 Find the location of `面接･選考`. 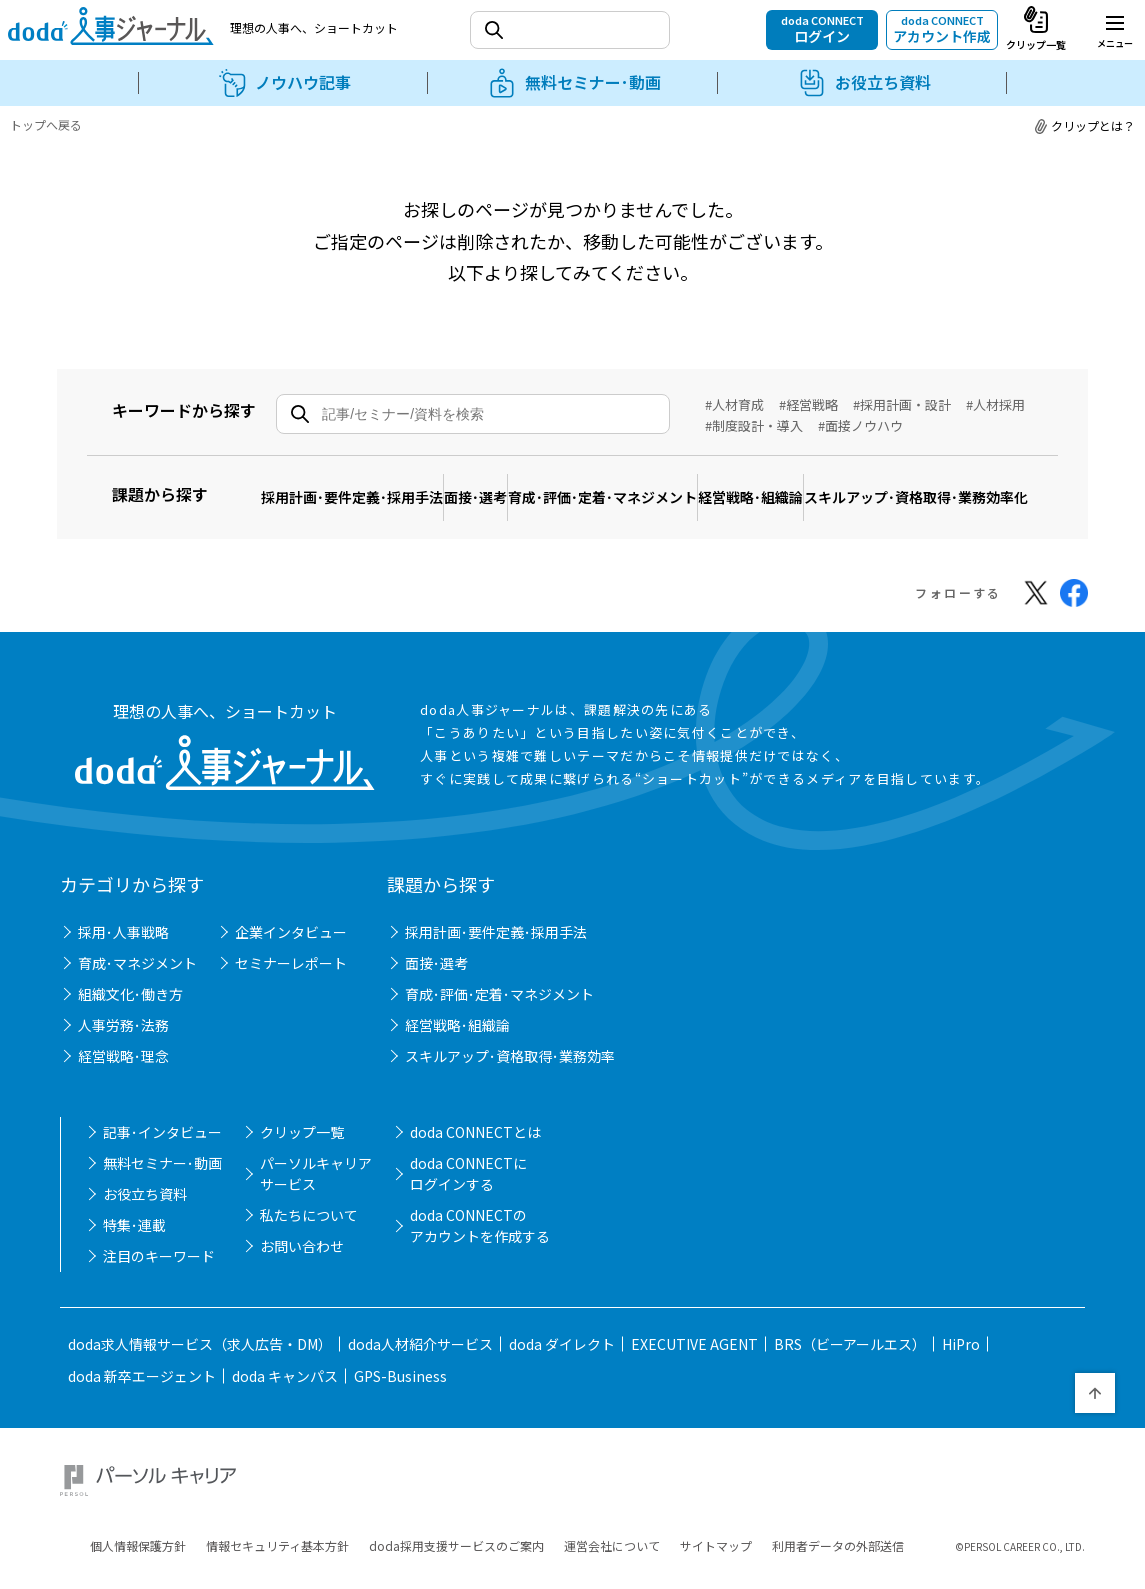

面接･選考 is located at coordinates (517, 485).